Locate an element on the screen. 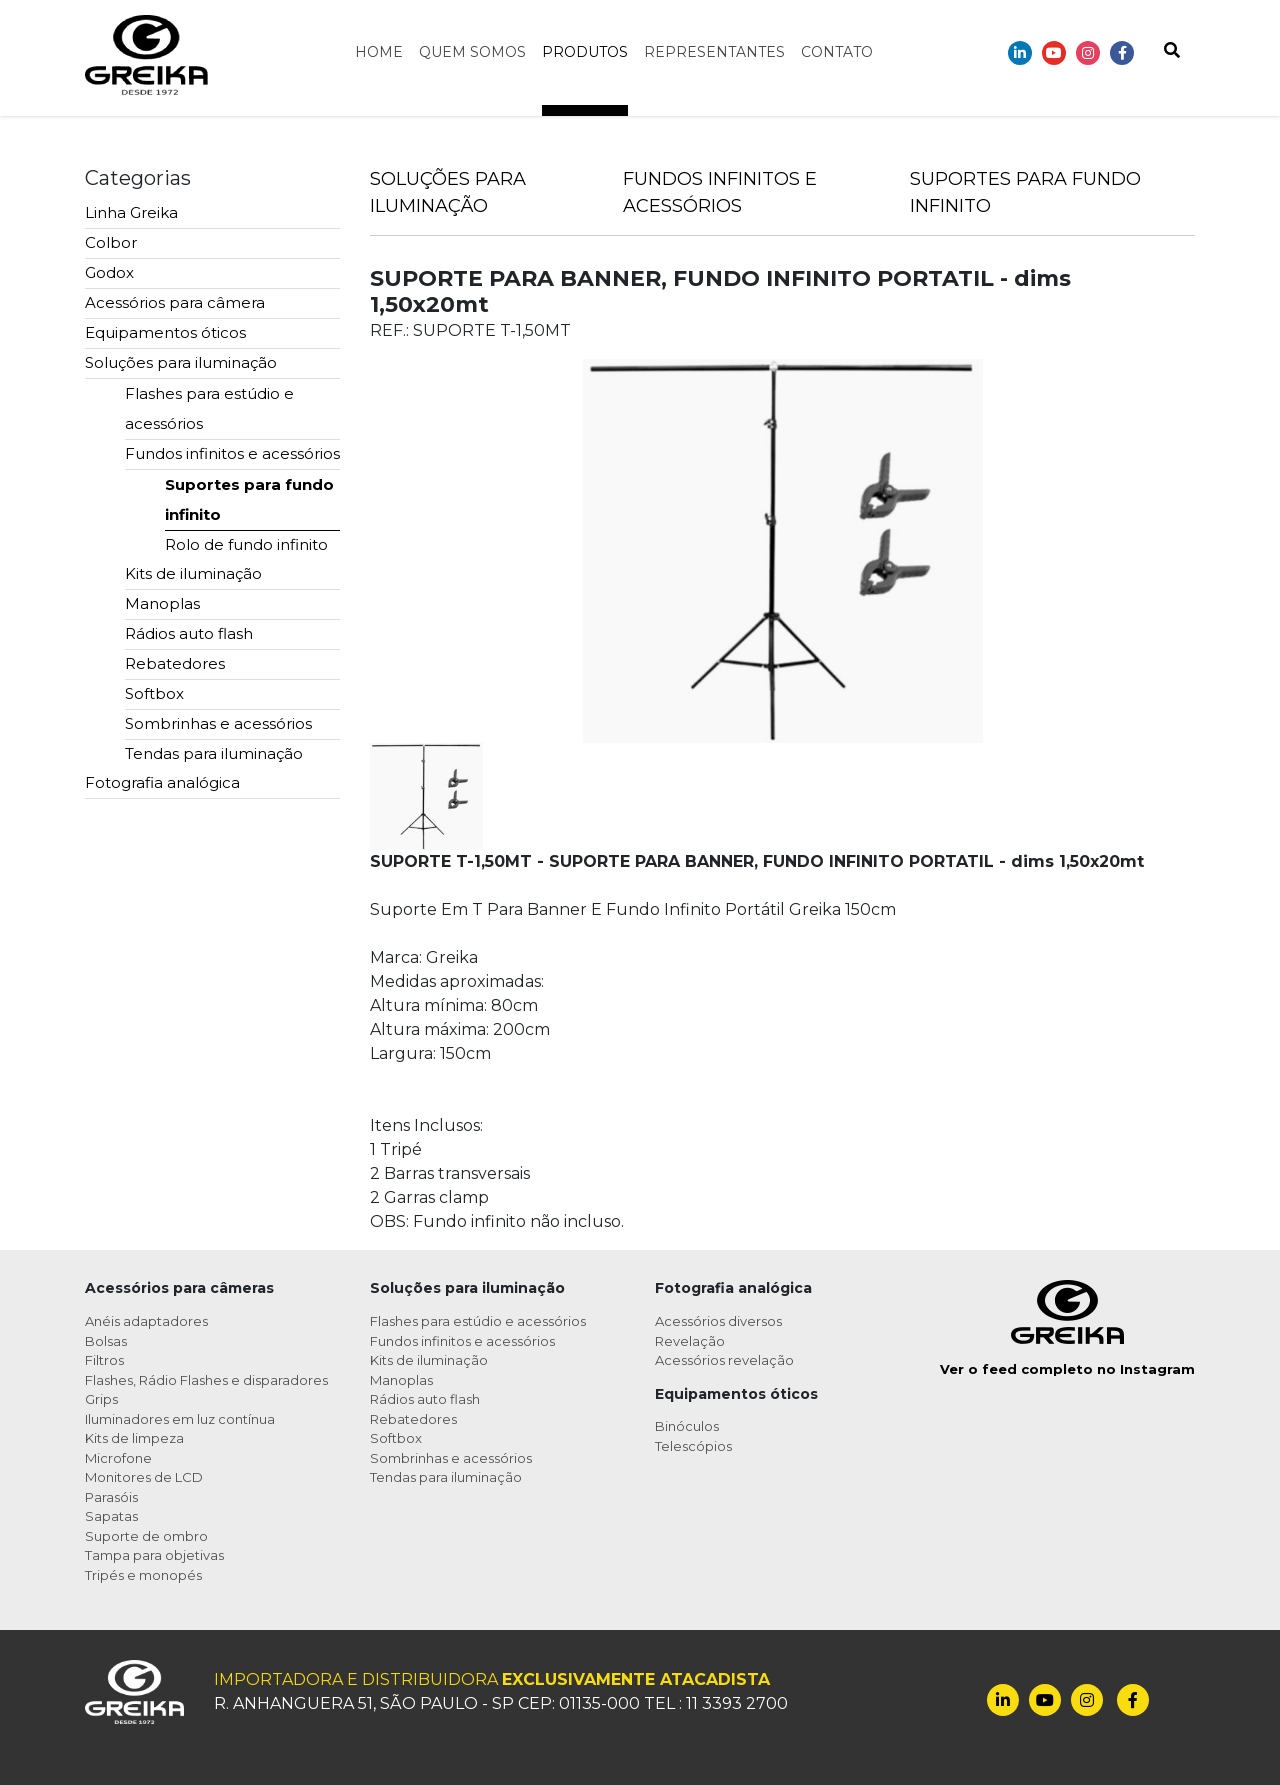 The height and width of the screenshot is (1785, 1280). Fotografia analógica is located at coordinates (162, 782).